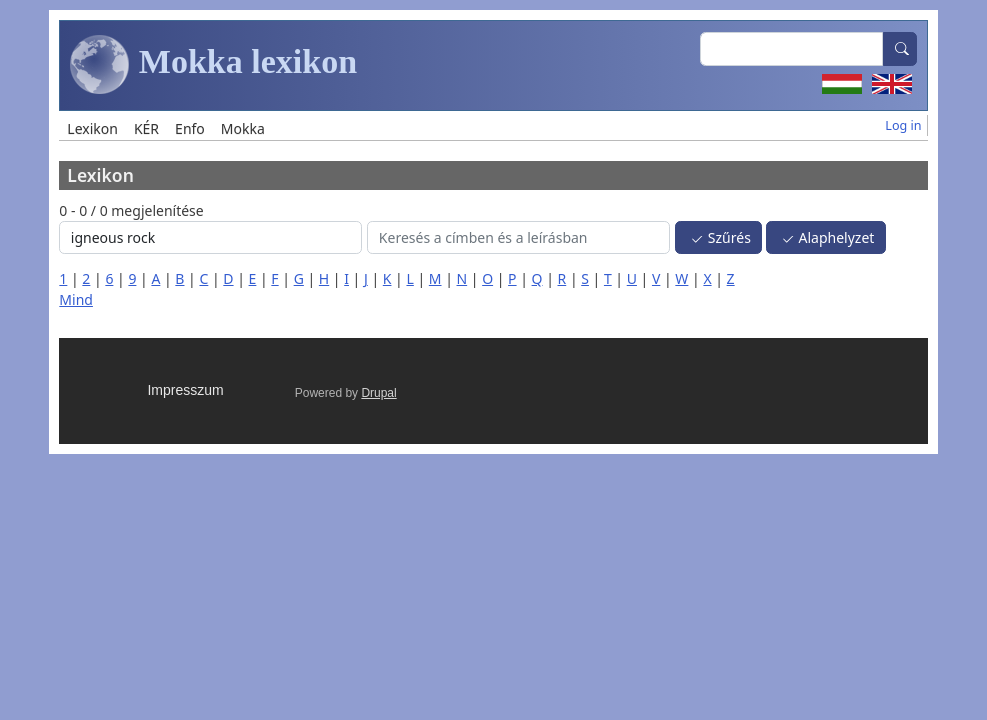  Describe the element at coordinates (903, 125) in the screenshot. I see `Log in` at that location.